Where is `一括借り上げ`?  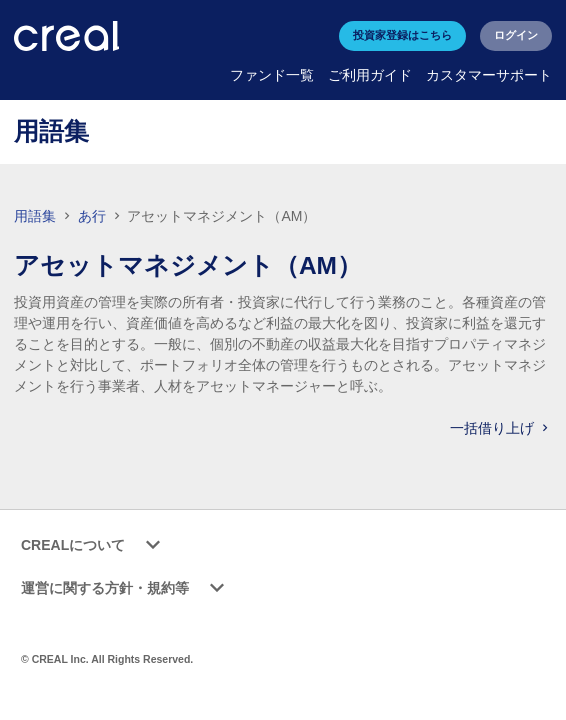
一括借り上げ is located at coordinates (501, 428).